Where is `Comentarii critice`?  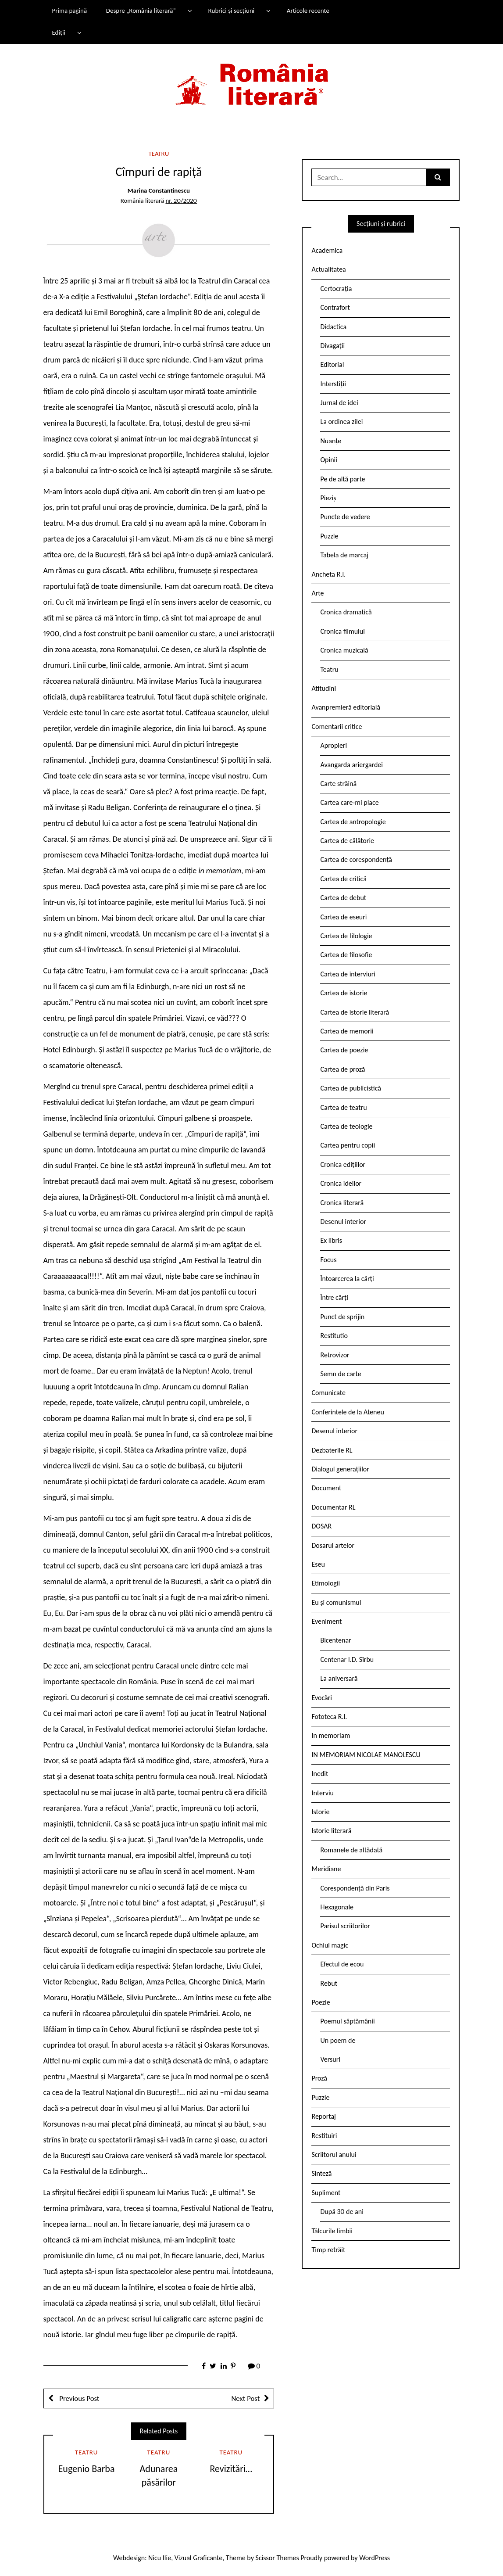 Comentarii critice is located at coordinates (336, 726).